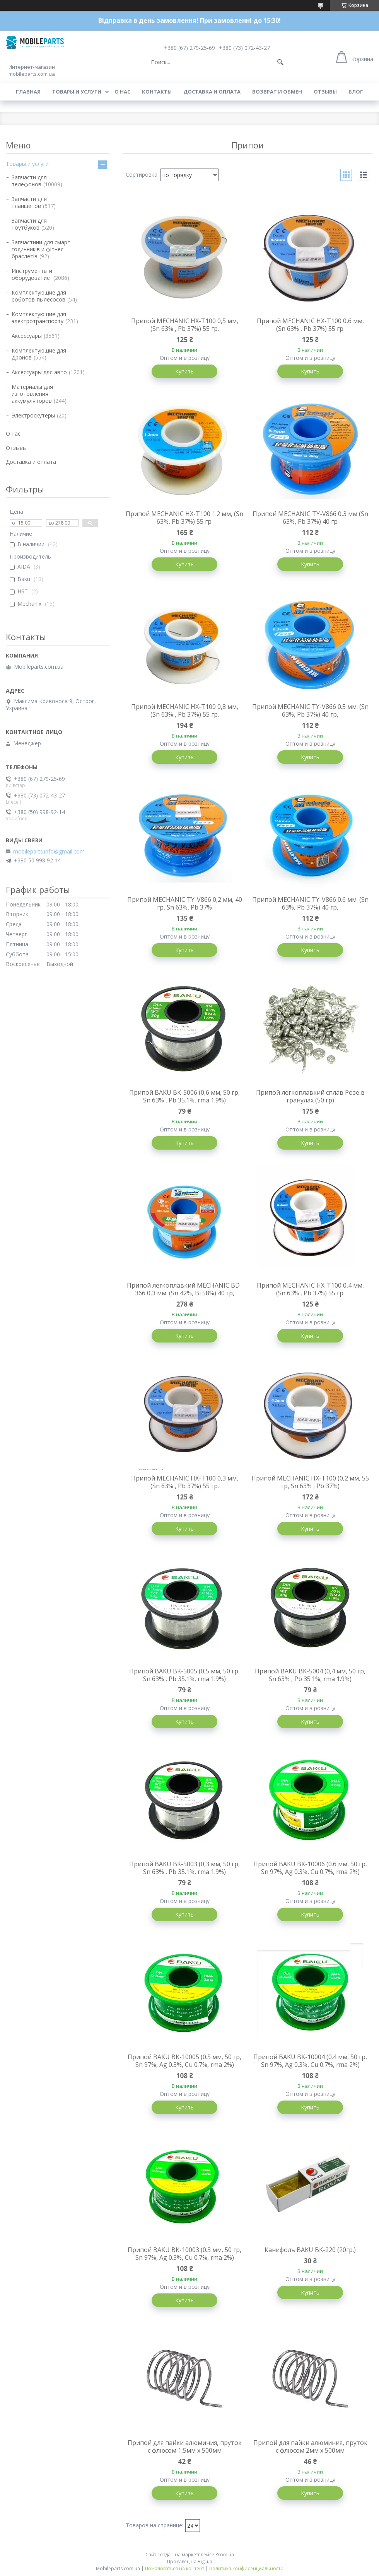  What do you see at coordinates (310, 1675) in the screenshot?
I see `Припой BAKU BK-5004 (0,4 мм, 50 гр, Sn 63% , Pb 35.1%, rma 1.9%)` at bounding box center [310, 1675].